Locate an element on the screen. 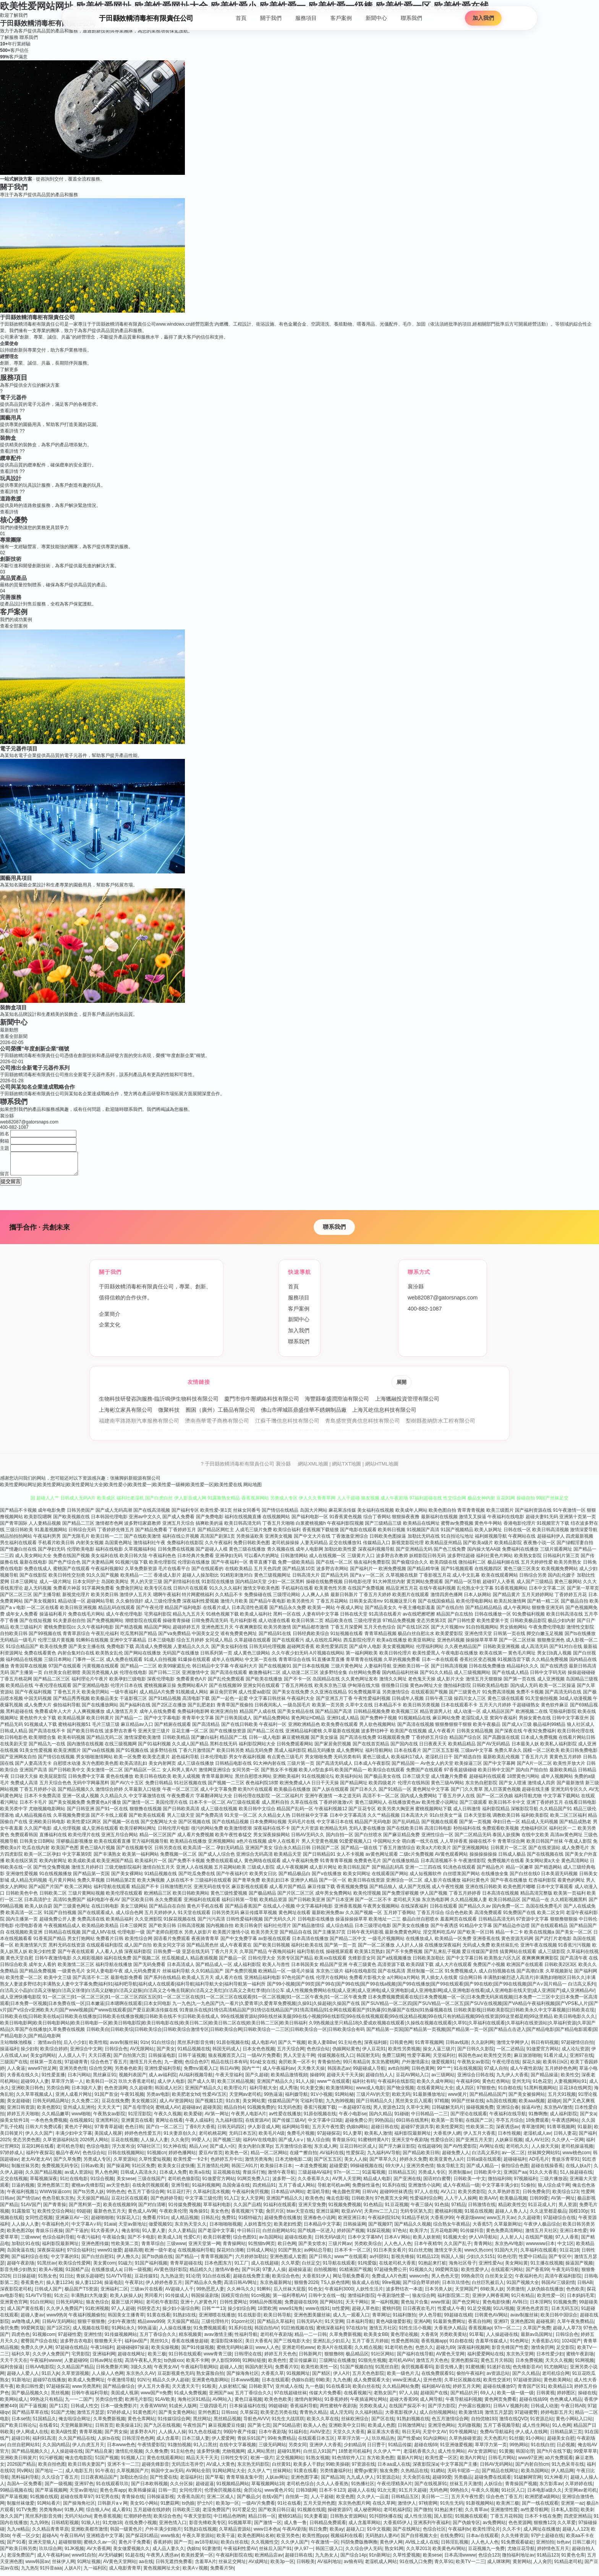  综合丁香网站 is located at coordinates (377, 1521).